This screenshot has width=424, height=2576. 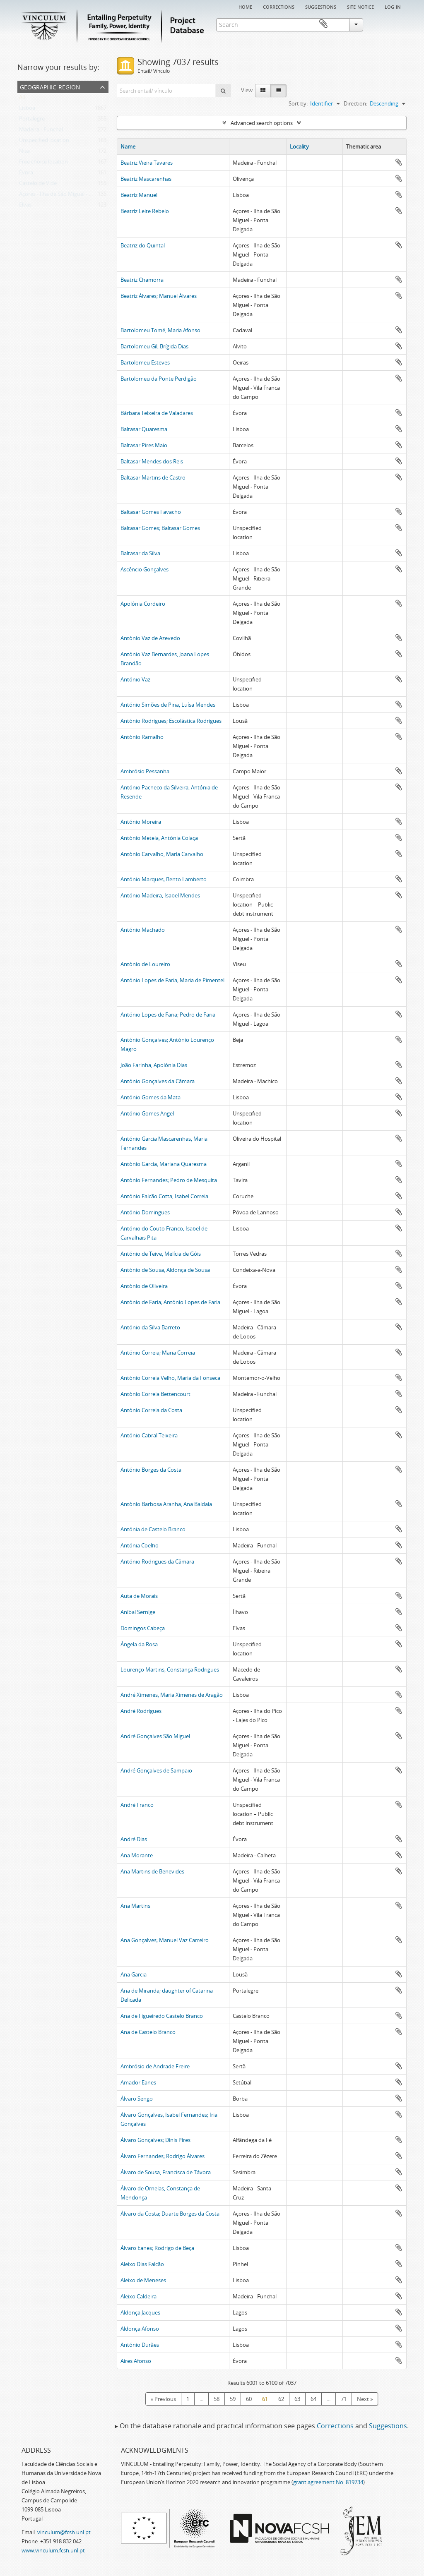 I want to click on Antónia de Castelo Branco, so click(x=153, y=1529).